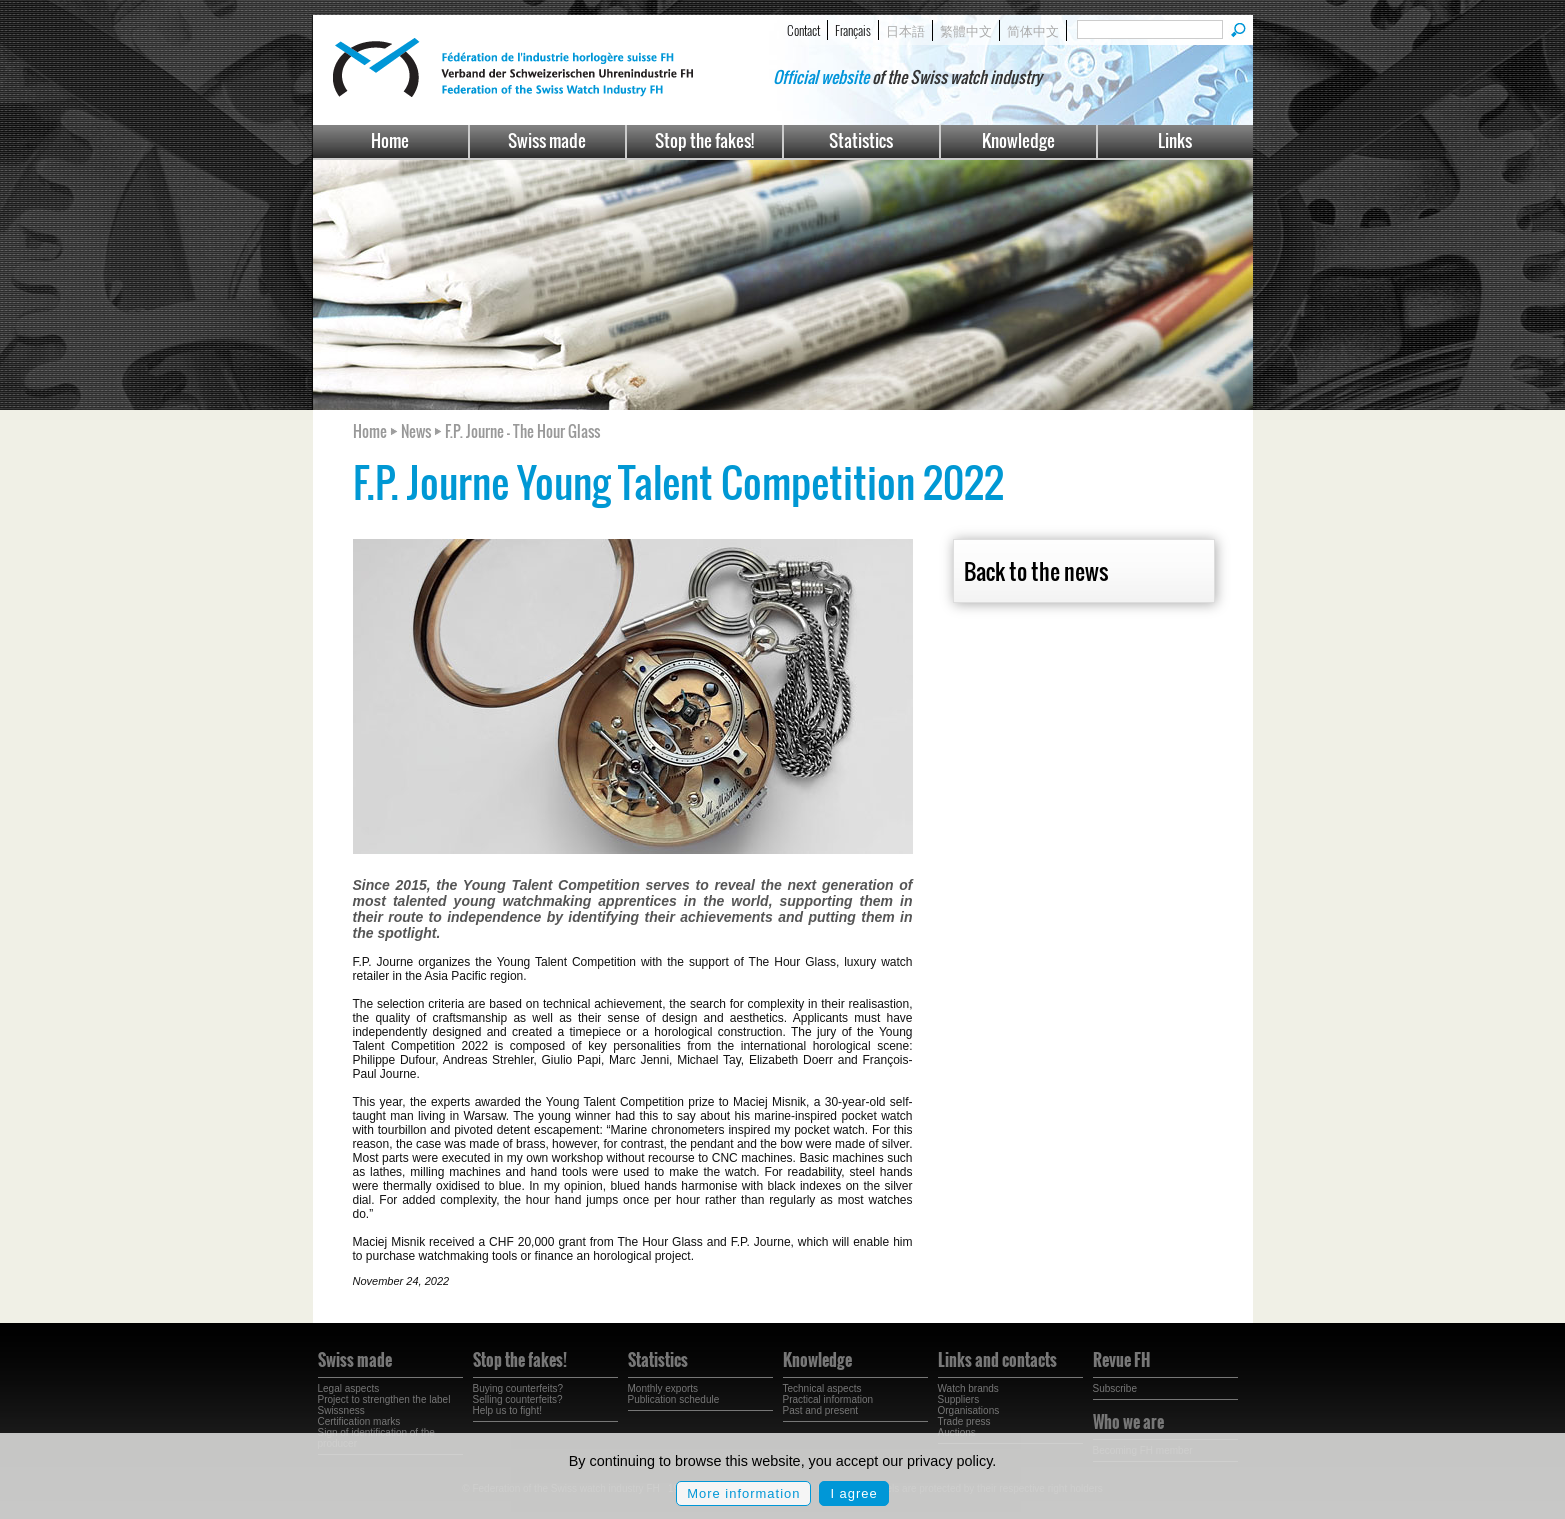 This screenshot has width=1565, height=1519. I want to click on Stop the fakes!, so click(704, 140).